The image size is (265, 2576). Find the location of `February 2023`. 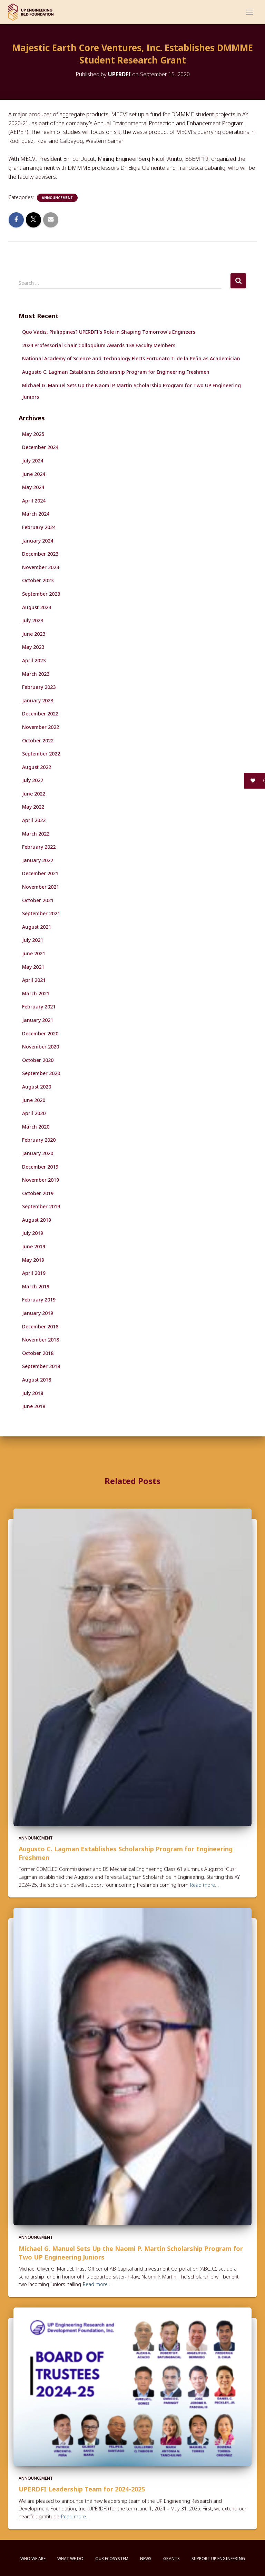

February 2023 is located at coordinates (39, 687).